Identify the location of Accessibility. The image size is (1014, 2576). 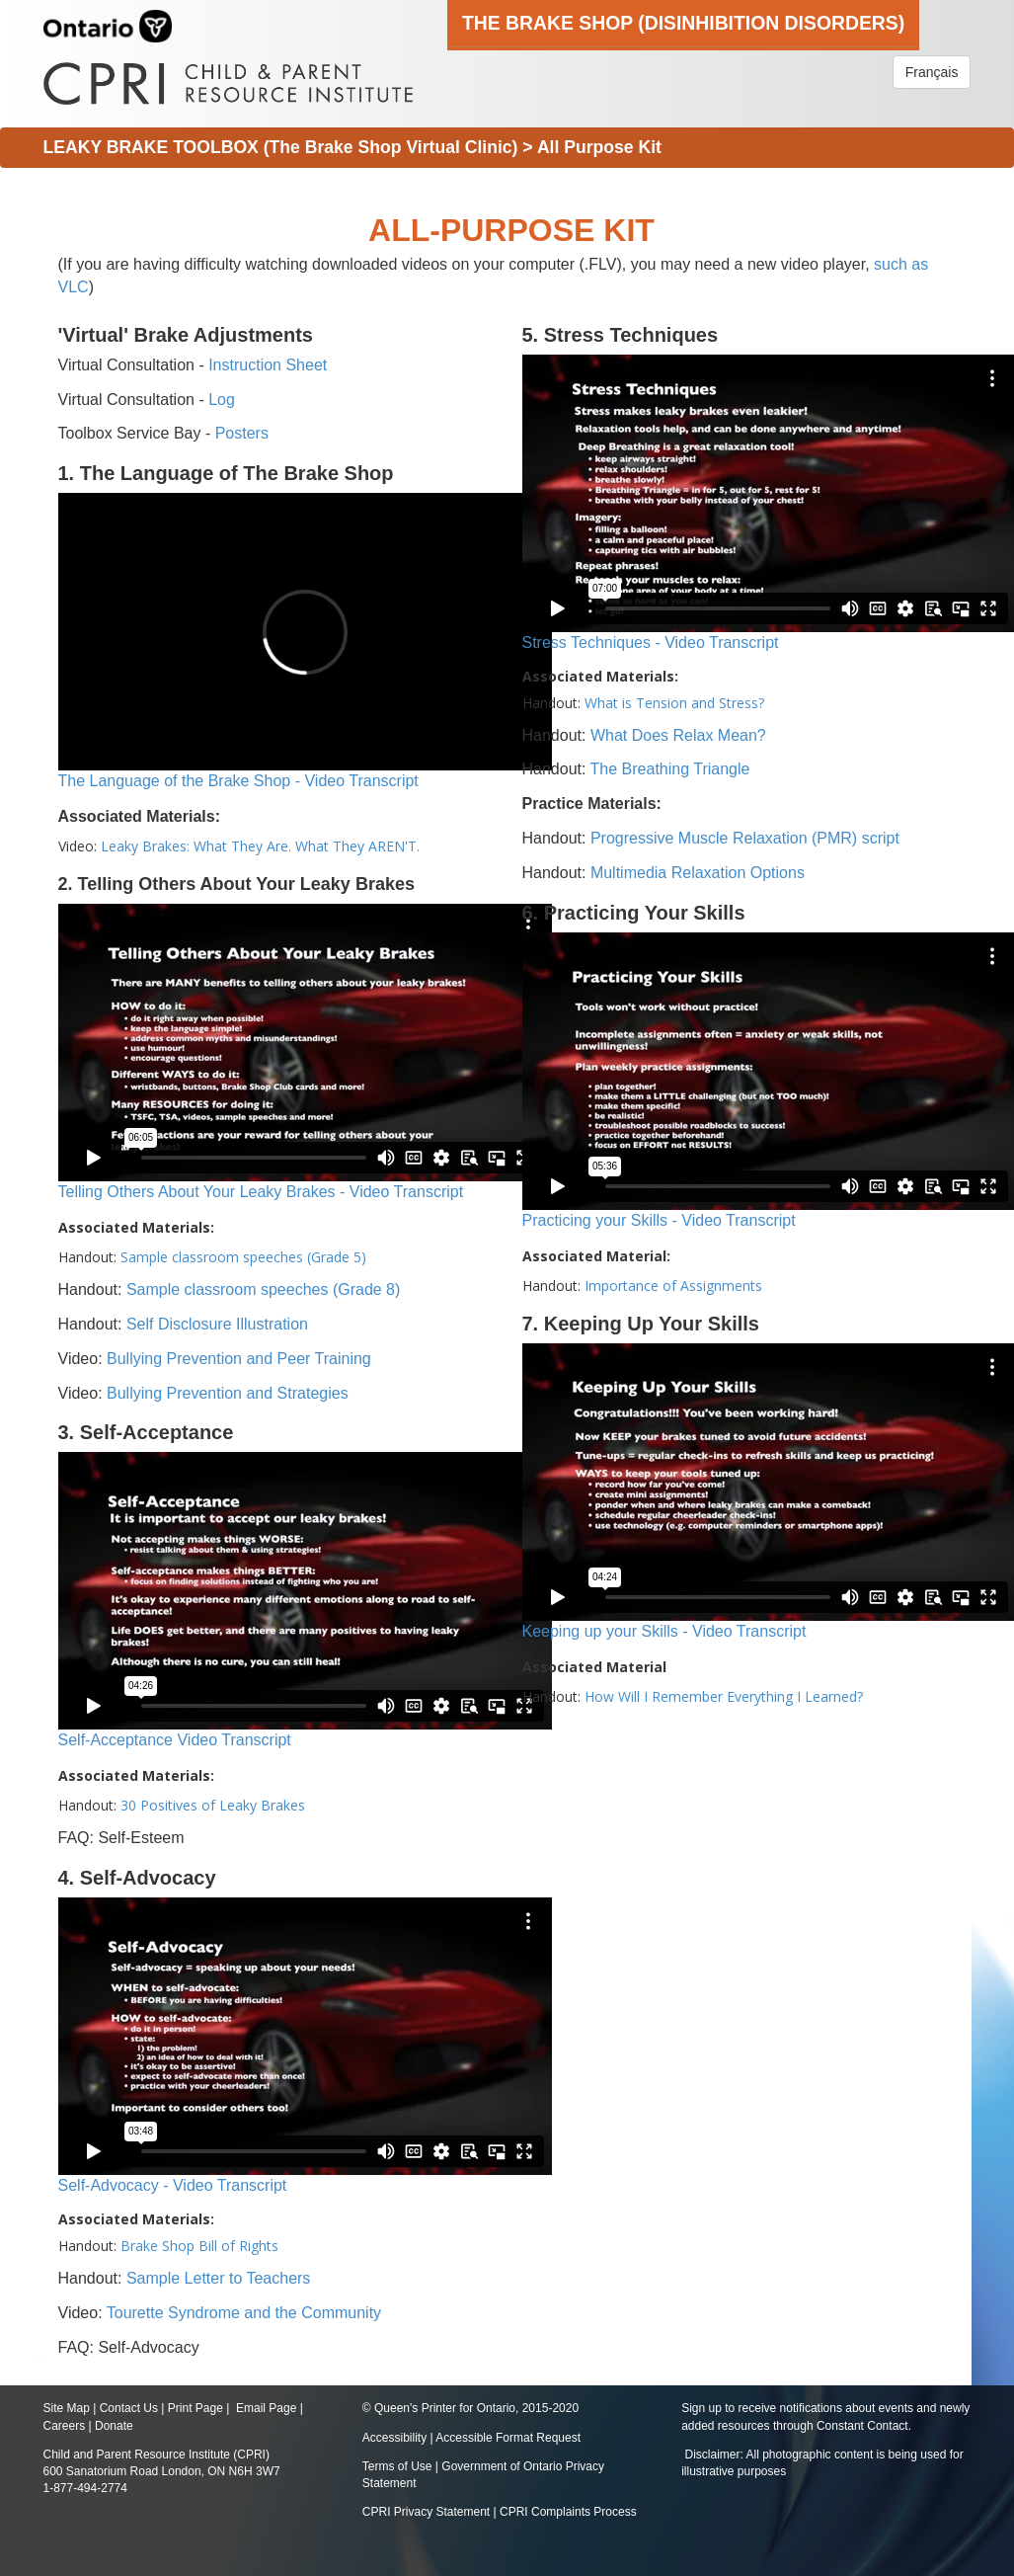
(396, 2438).